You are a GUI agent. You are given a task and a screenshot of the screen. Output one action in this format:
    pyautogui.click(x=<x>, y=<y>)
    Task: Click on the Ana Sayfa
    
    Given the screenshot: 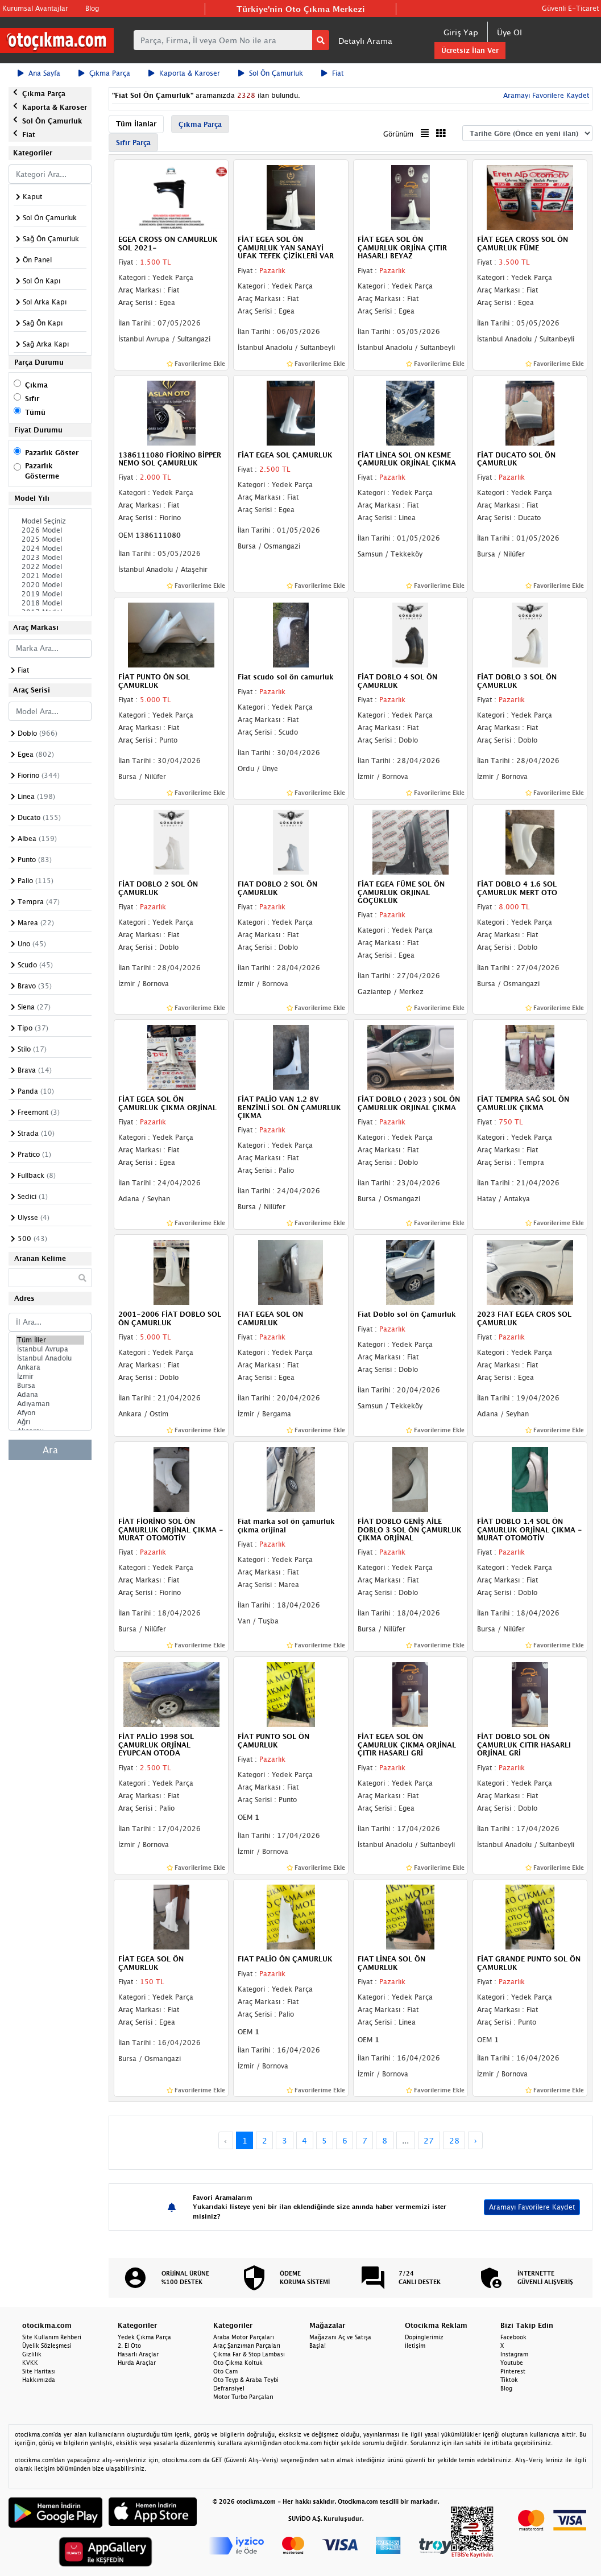 What is the action you would take?
    pyautogui.click(x=39, y=73)
    